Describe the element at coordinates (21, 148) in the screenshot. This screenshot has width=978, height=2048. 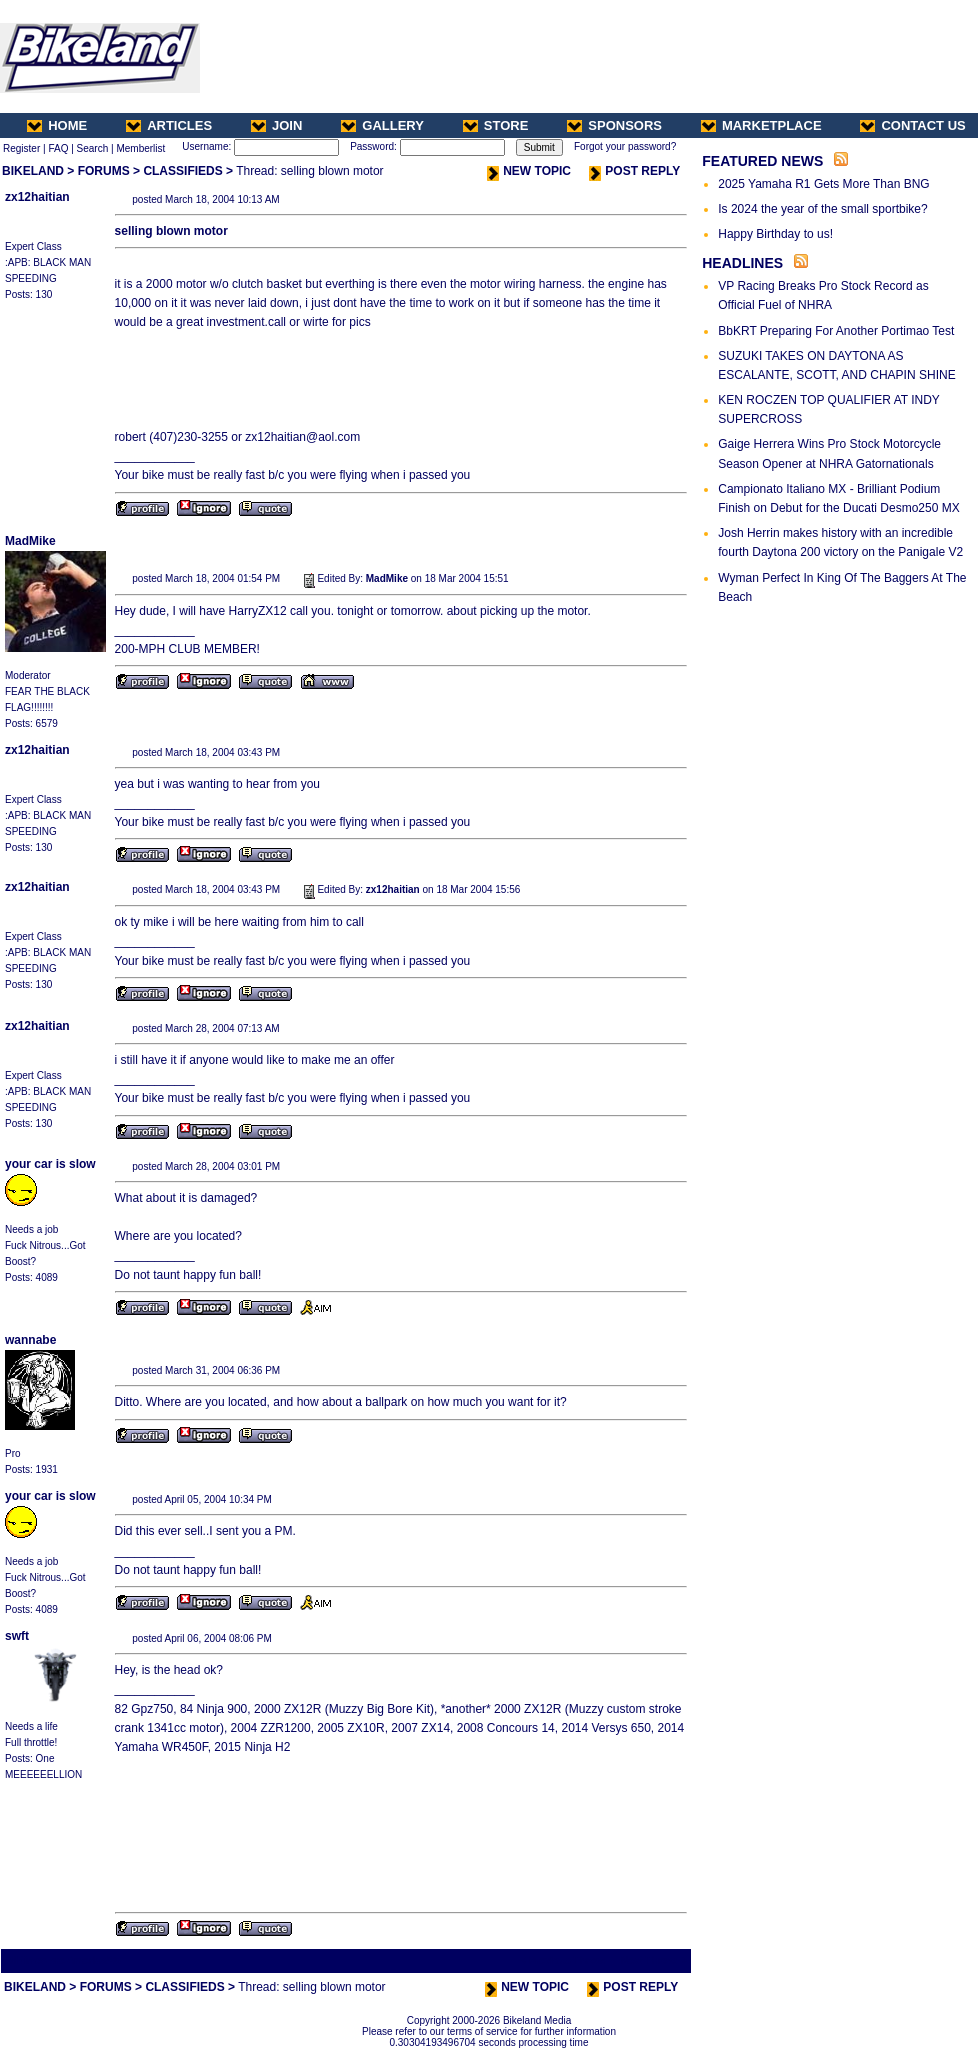
I see `Register` at that location.